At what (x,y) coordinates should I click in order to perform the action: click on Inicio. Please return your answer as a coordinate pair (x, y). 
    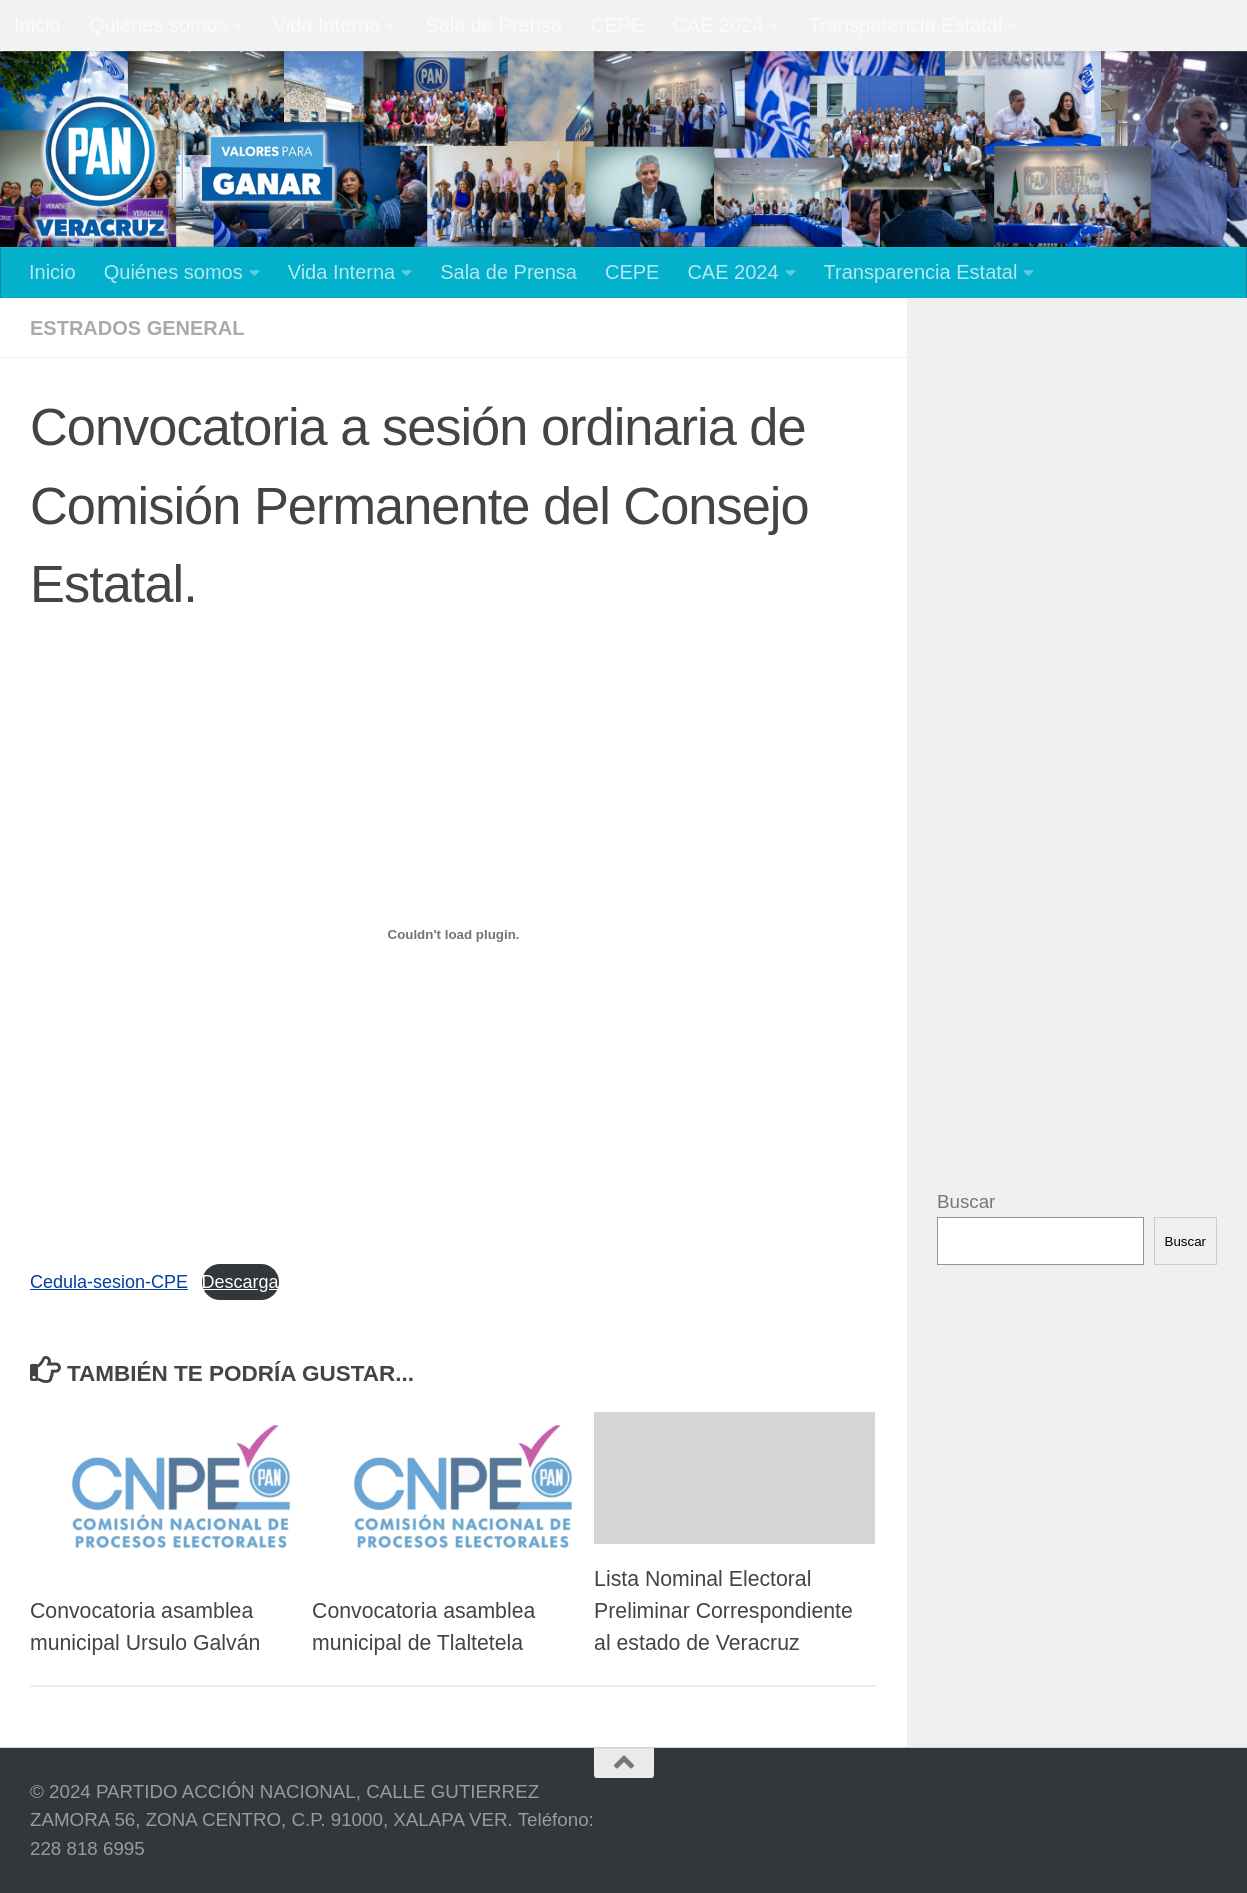
    Looking at the image, I should click on (37, 25).